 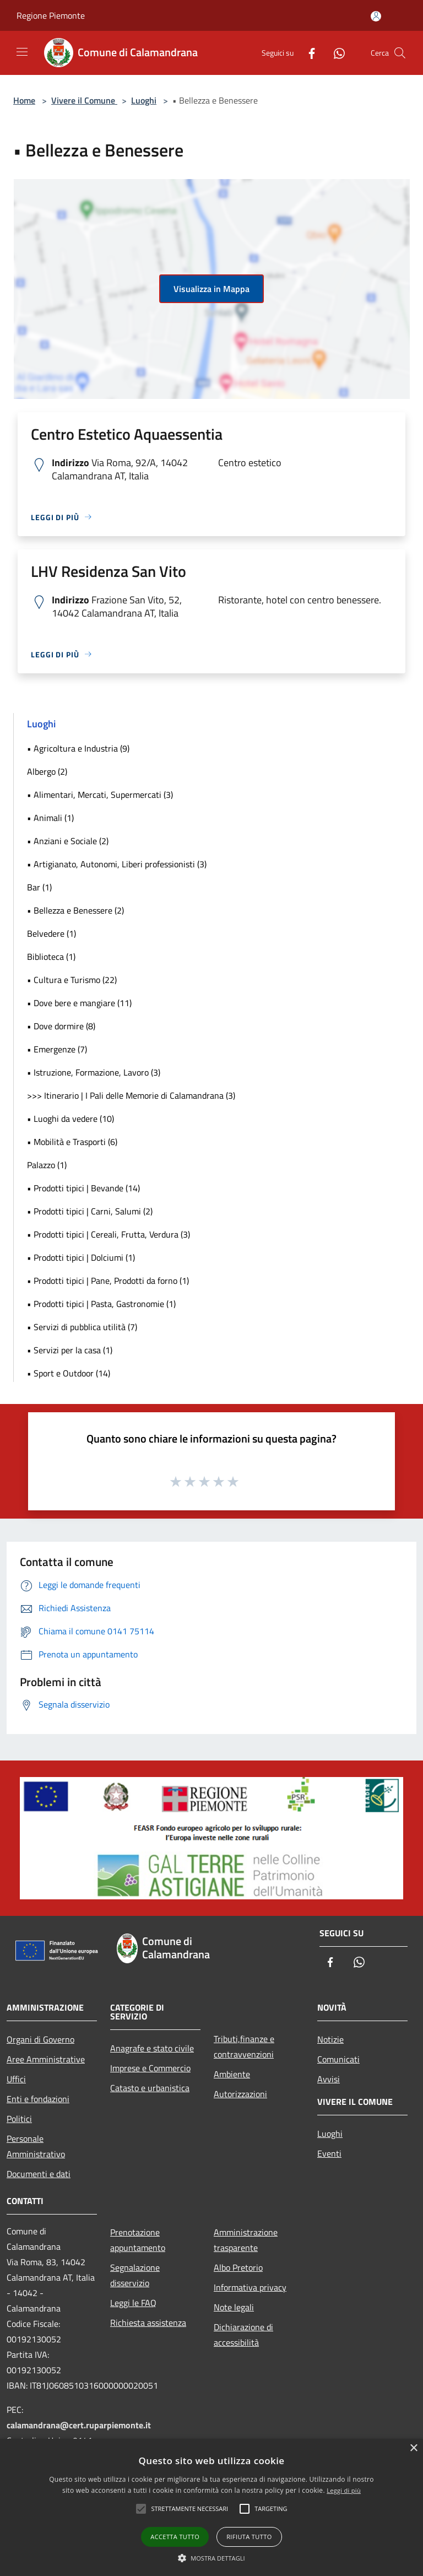 What do you see at coordinates (69, 1350) in the screenshot?
I see `• Servizi per la casa (1)` at bounding box center [69, 1350].